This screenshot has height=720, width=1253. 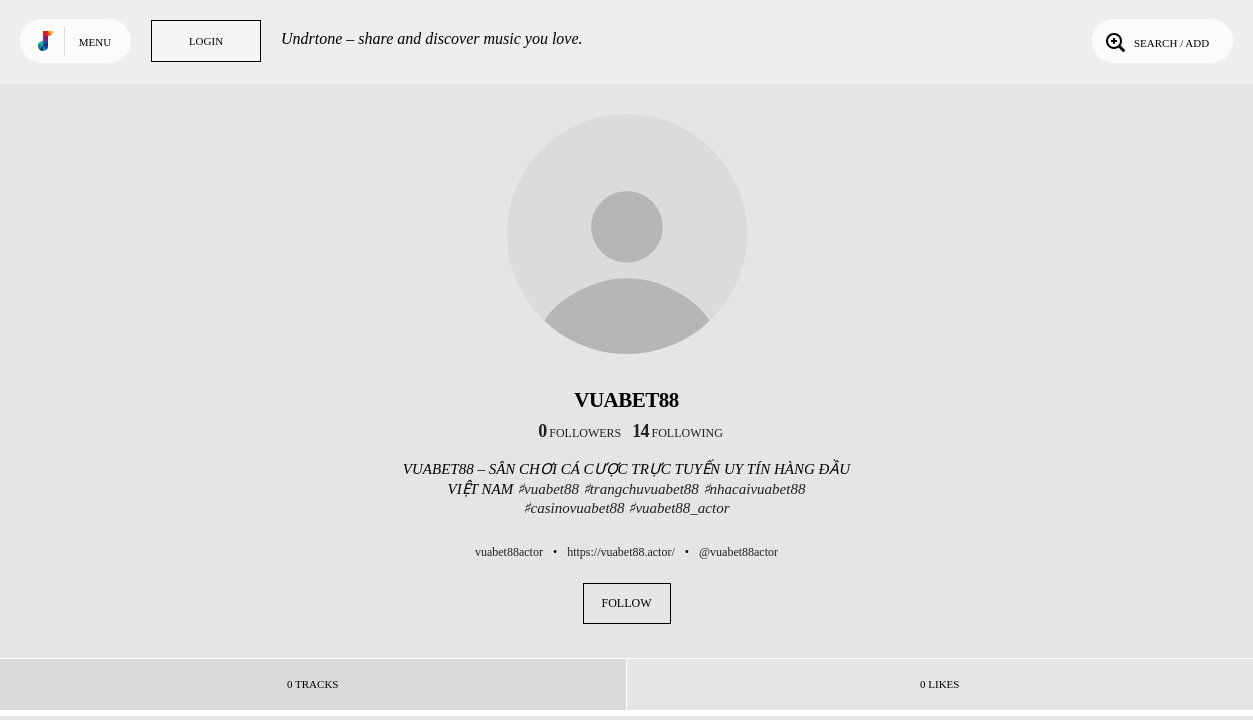 What do you see at coordinates (579, 433) in the screenshot?
I see `followers` at bounding box center [579, 433].